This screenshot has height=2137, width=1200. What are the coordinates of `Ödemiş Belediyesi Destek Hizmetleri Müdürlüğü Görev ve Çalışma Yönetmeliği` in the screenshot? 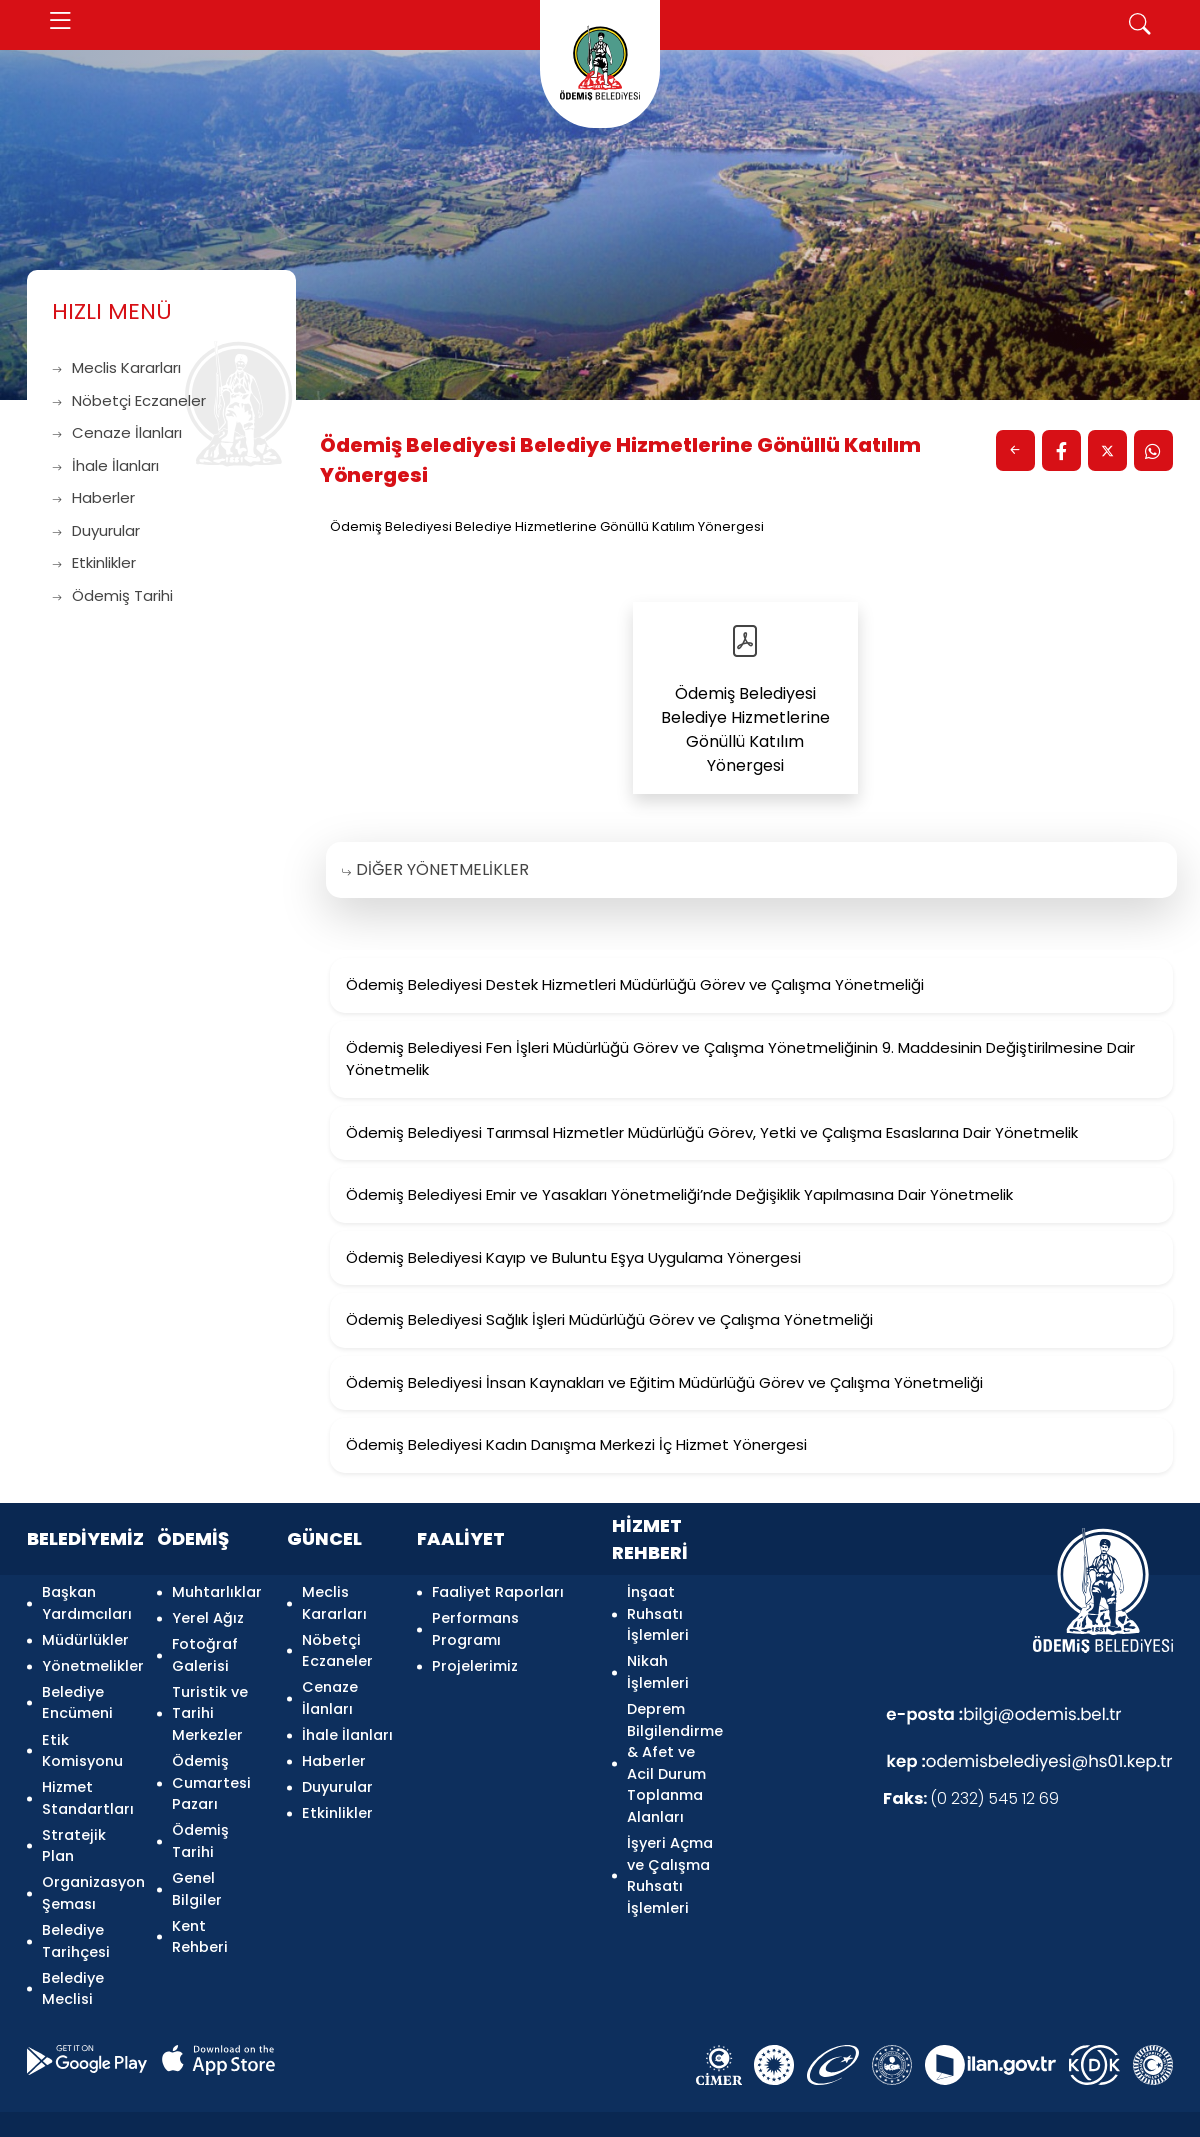 It's located at (635, 984).